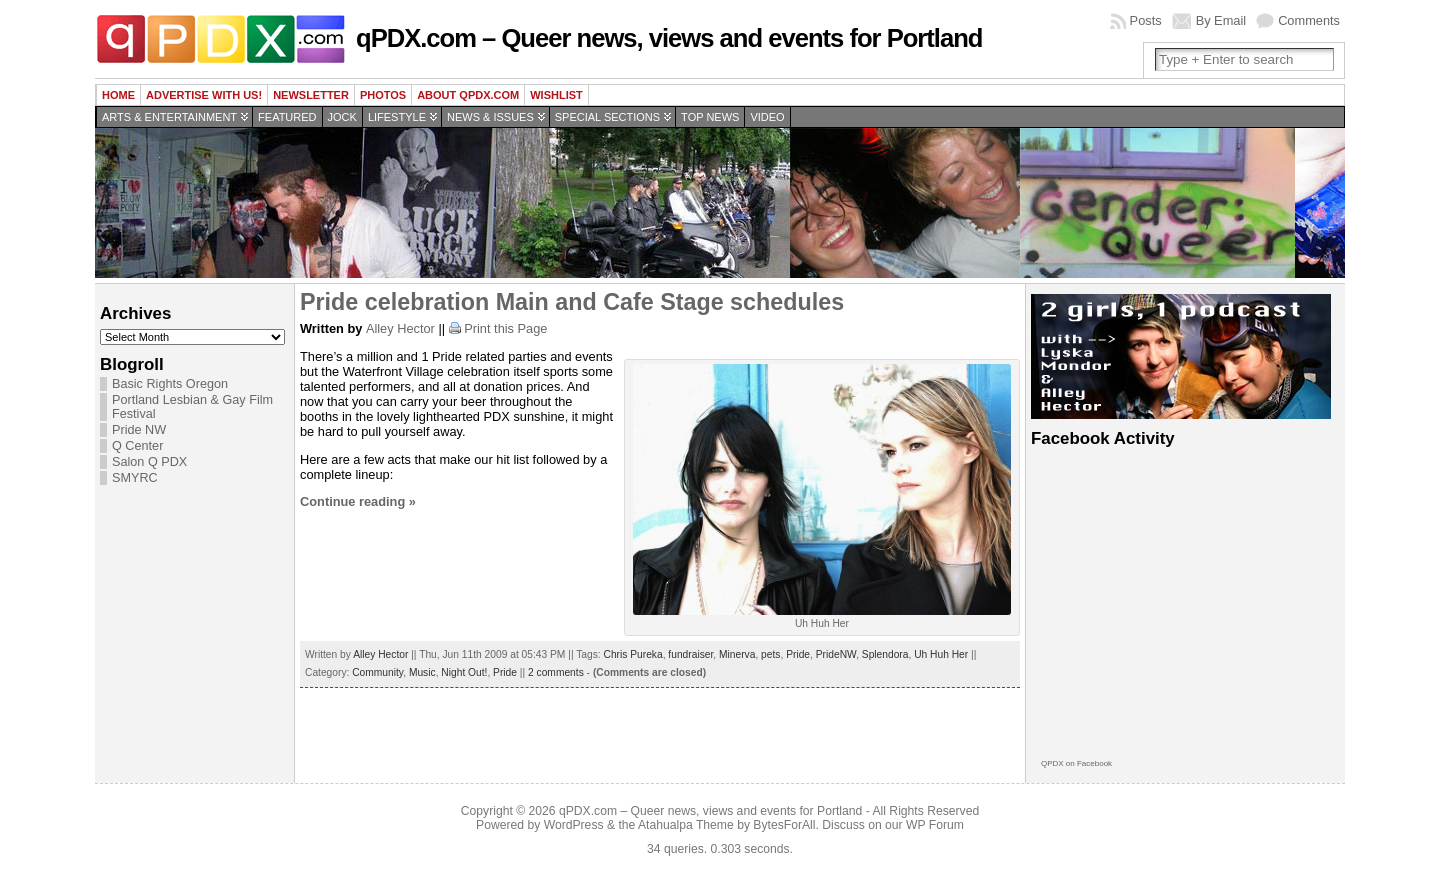 This screenshot has height=876, width=1440. Describe the element at coordinates (669, 38) in the screenshot. I see `qPDX.com – Queer news, views and events for Portland` at that location.